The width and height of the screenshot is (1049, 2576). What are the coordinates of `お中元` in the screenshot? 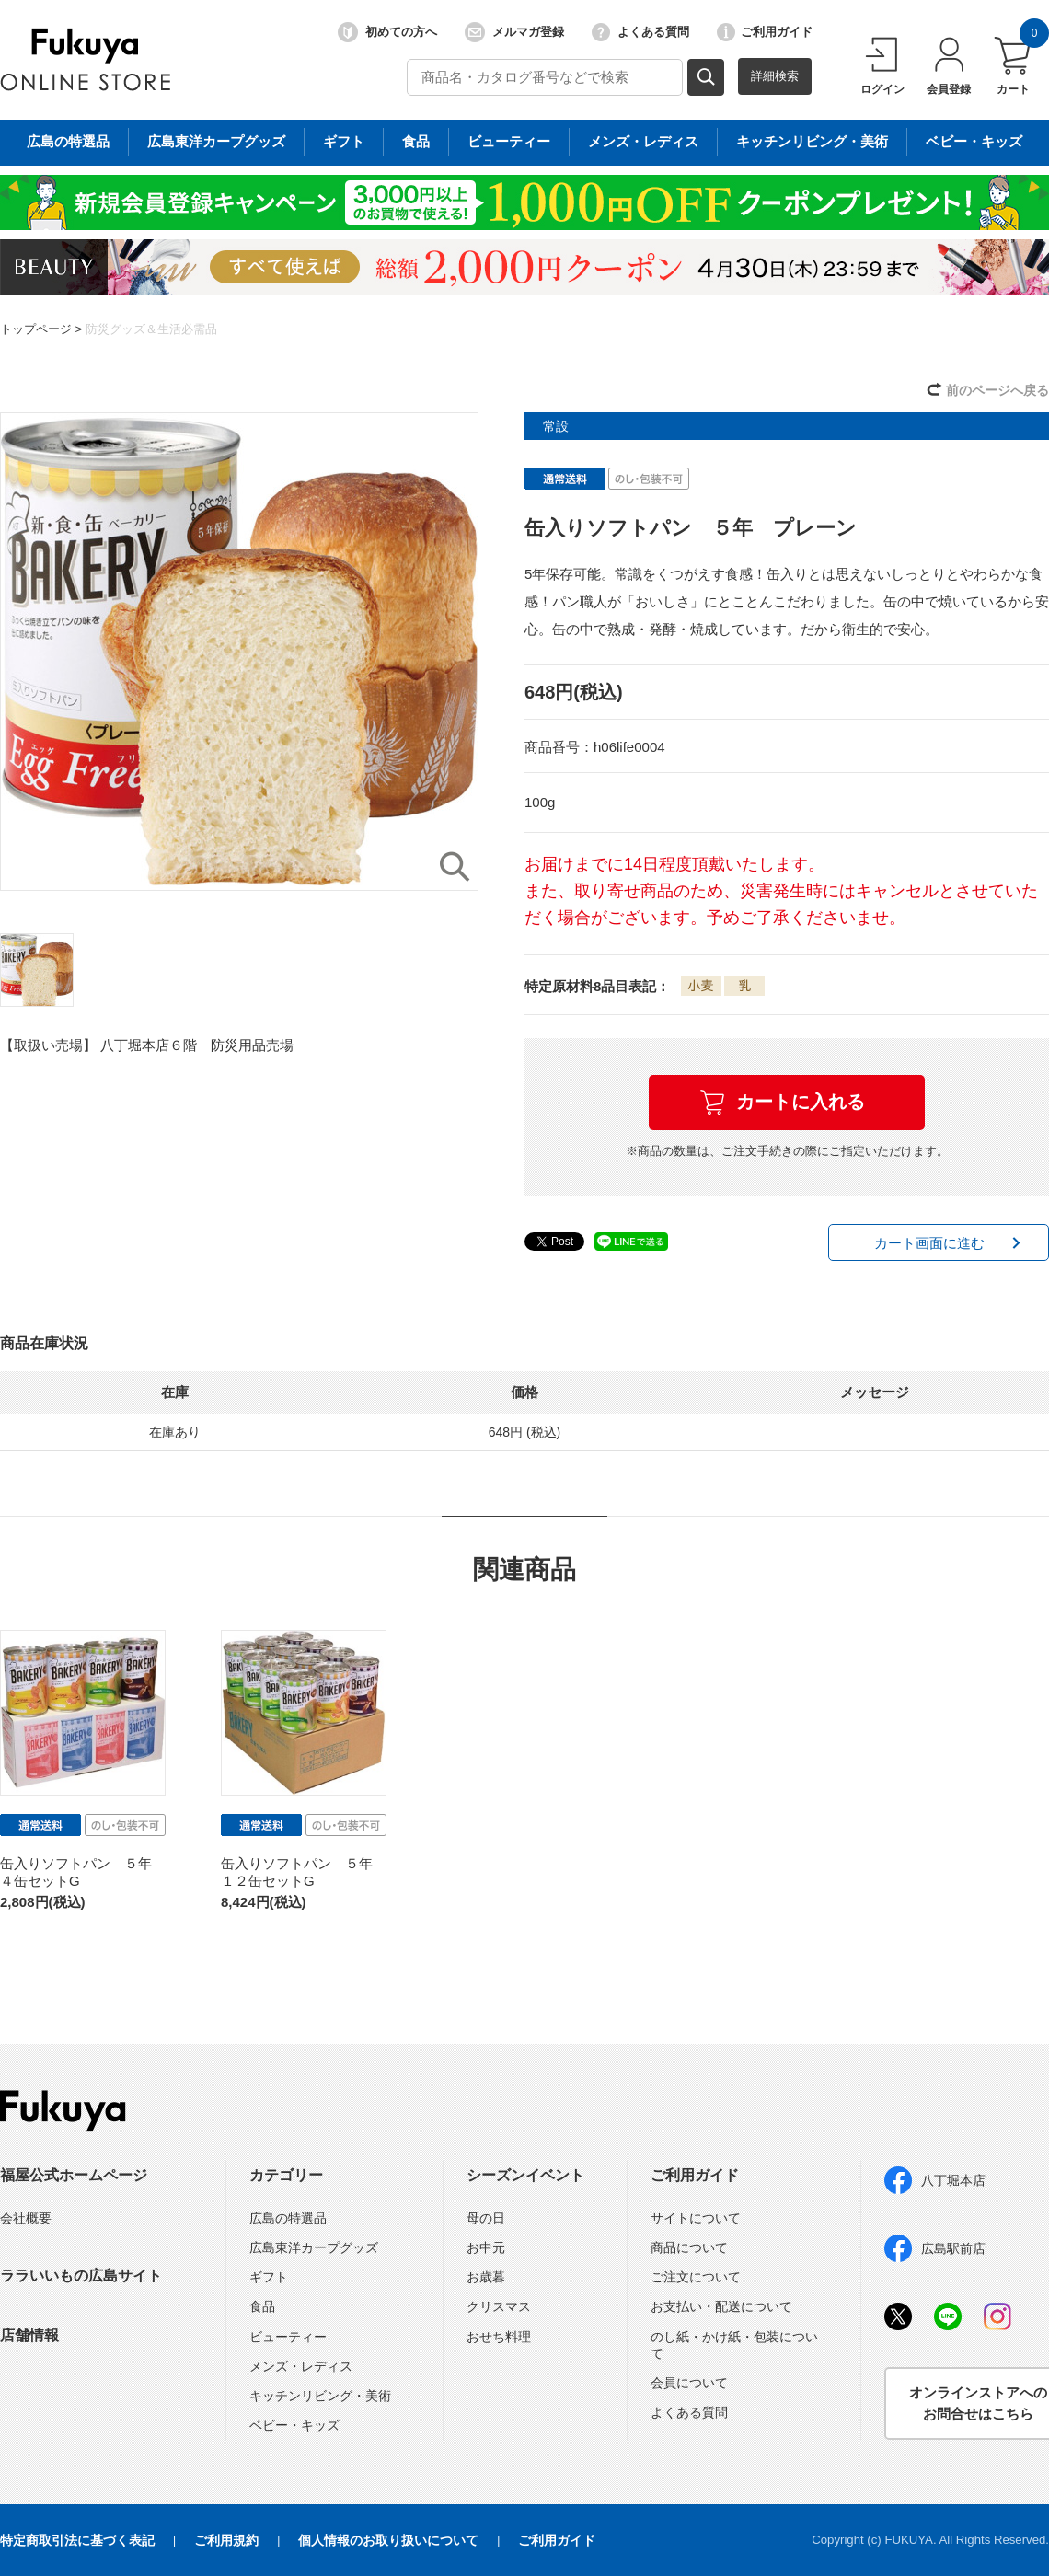 It's located at (486, 2247).